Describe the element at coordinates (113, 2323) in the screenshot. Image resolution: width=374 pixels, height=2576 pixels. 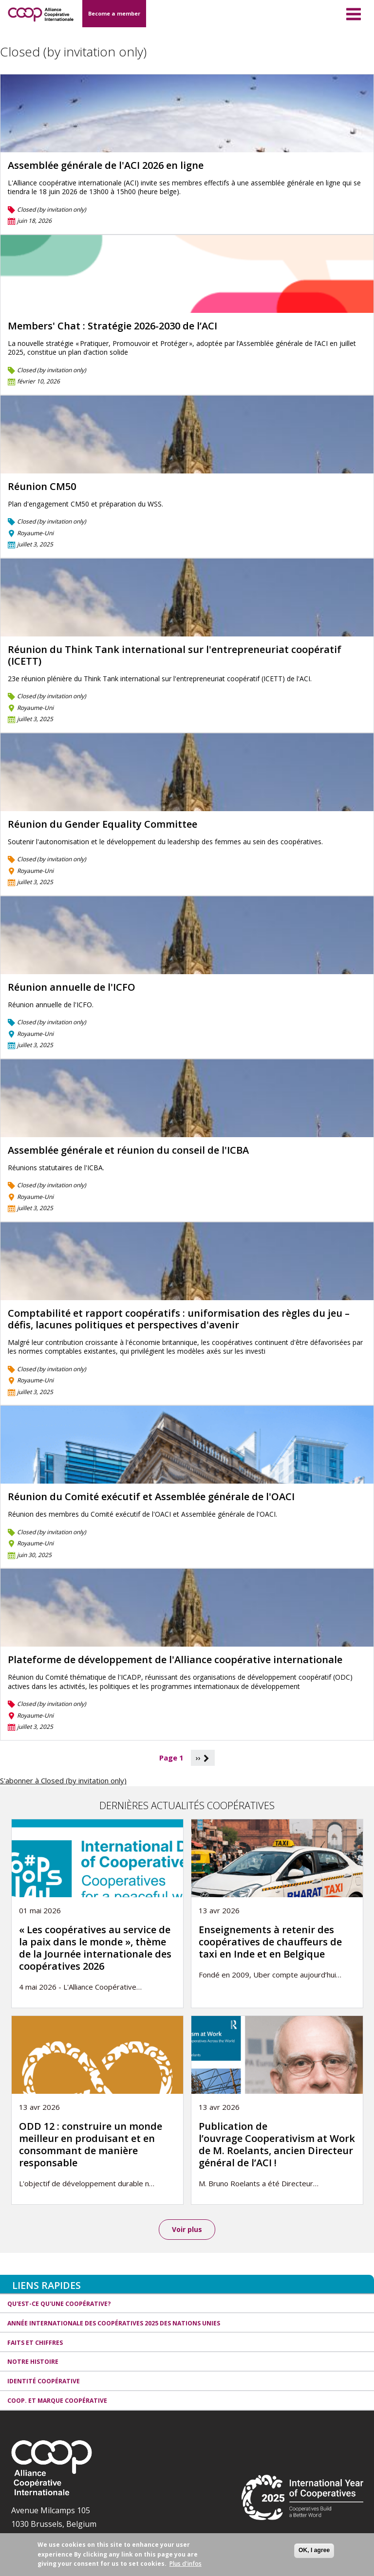
I see `Année internationale des coopératives 2025 des Nations unies` at that location.